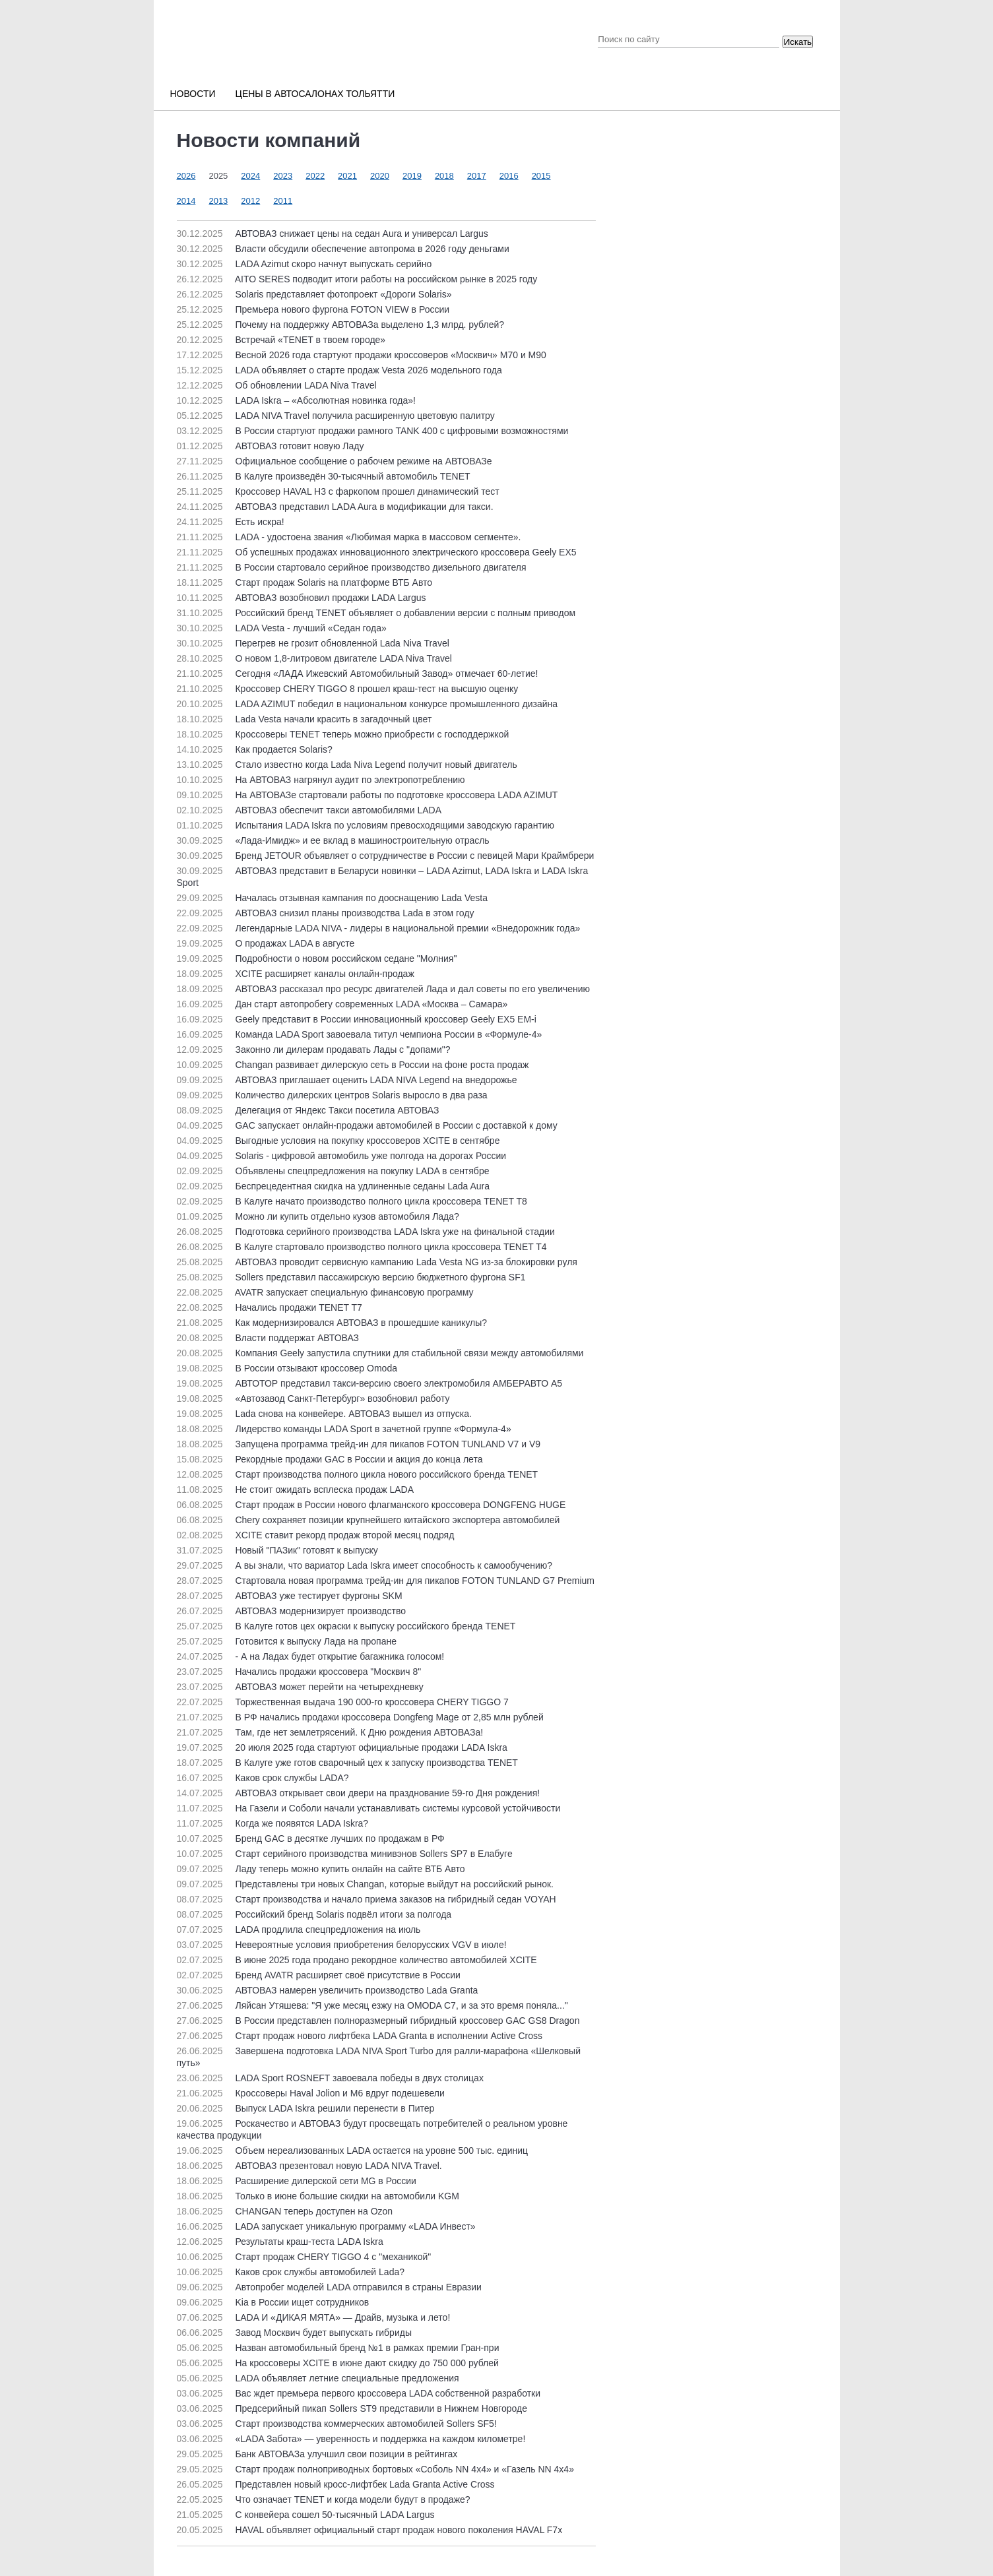  What do you see at coordinates (282, 176) in the screenshot?
I see `2023` at bounding box center [282, 176].